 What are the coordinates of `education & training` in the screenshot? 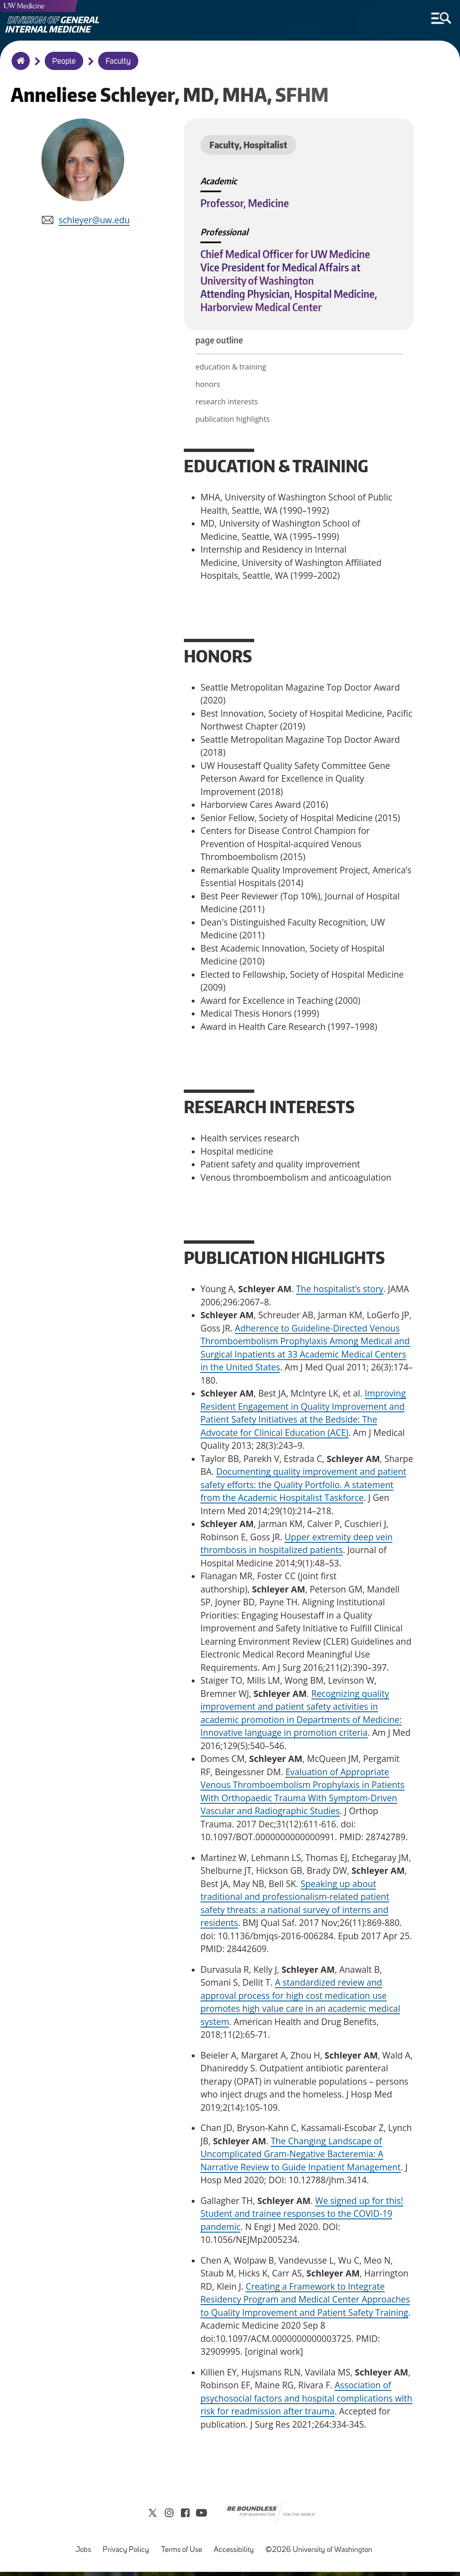 It's located at (230, 369).